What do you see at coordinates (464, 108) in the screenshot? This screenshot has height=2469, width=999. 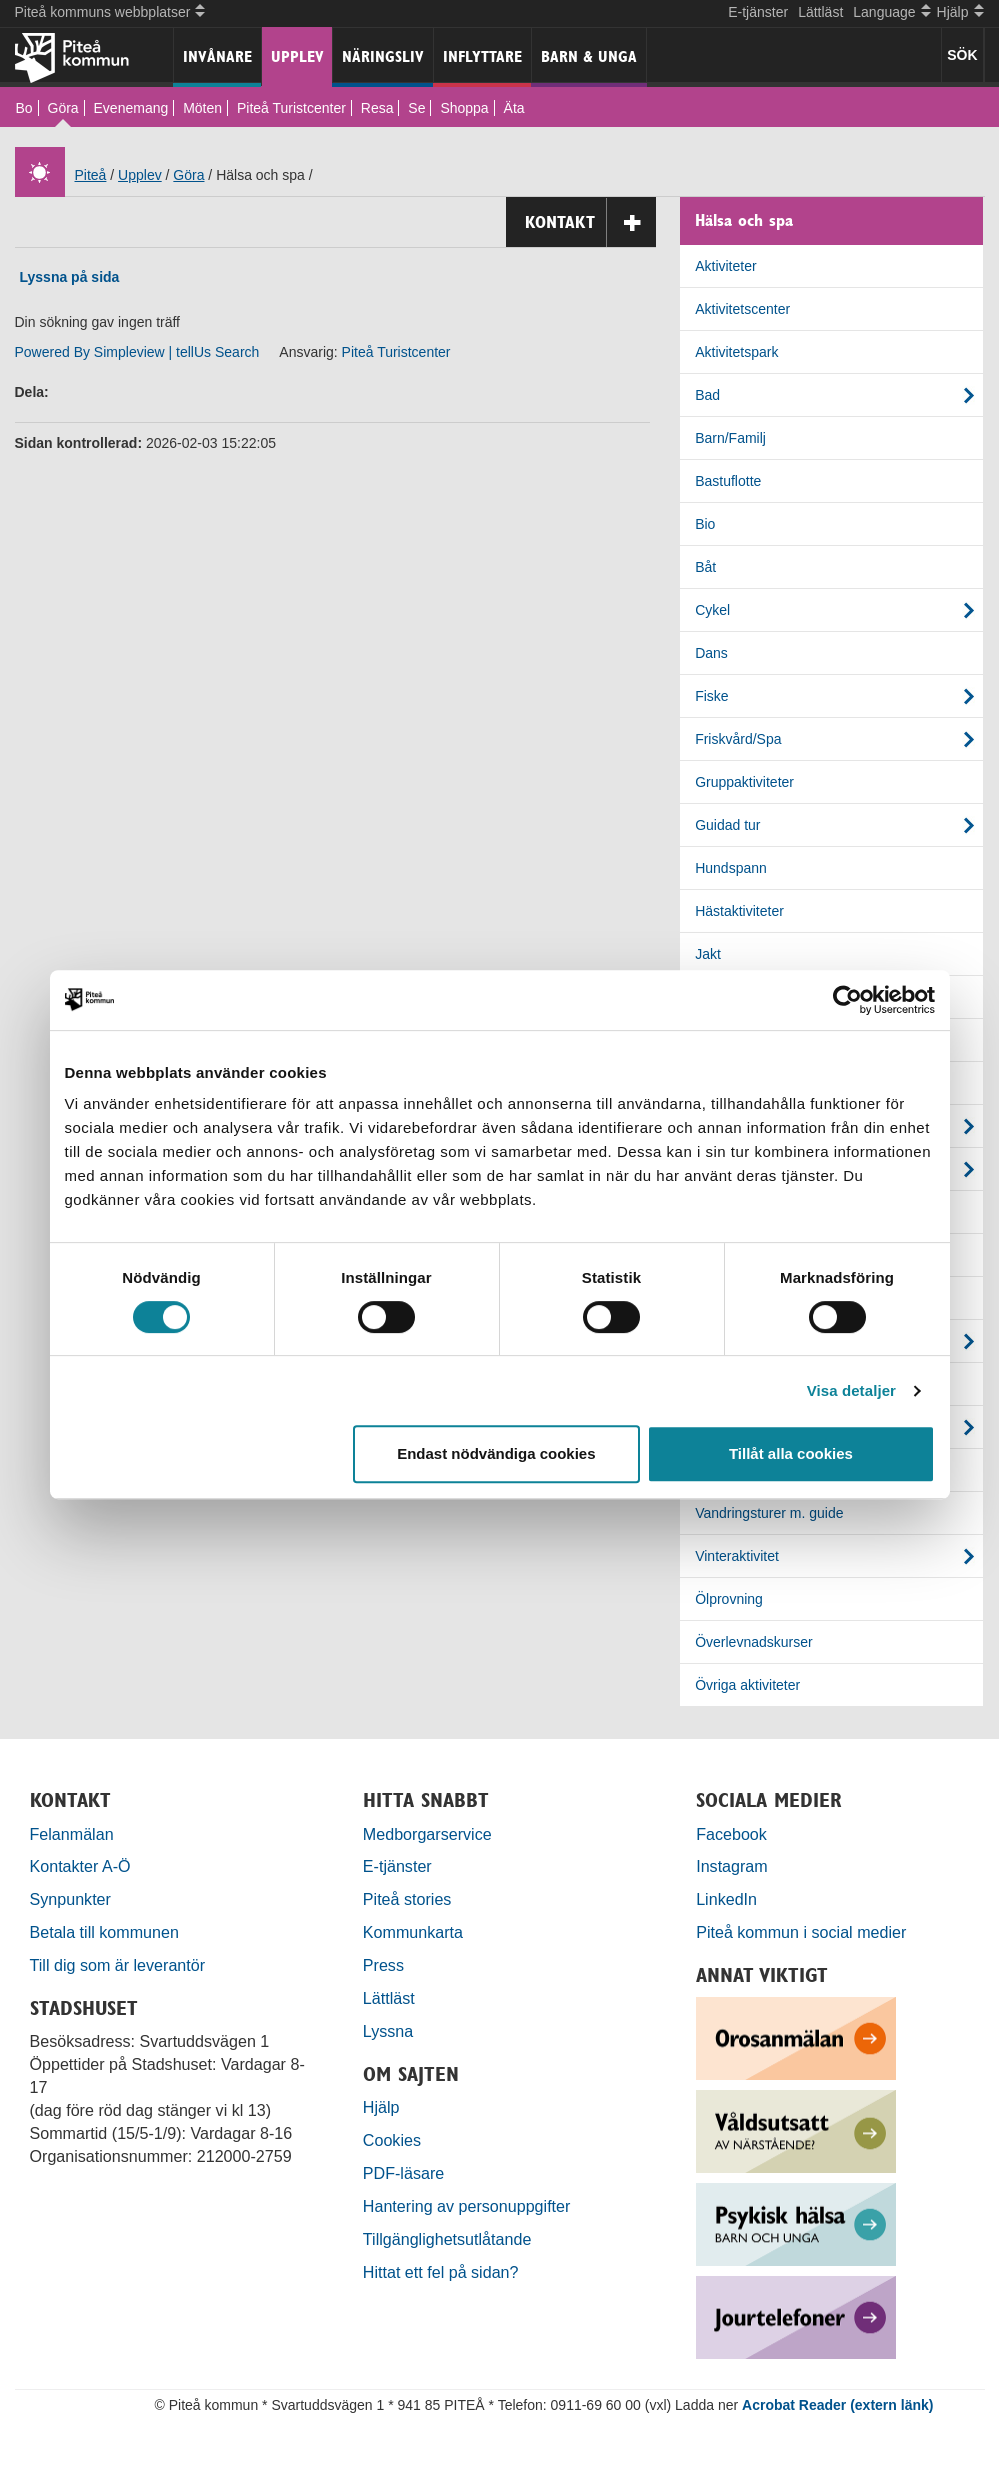 I see `Shoppa` at bounding box center [464, 108].